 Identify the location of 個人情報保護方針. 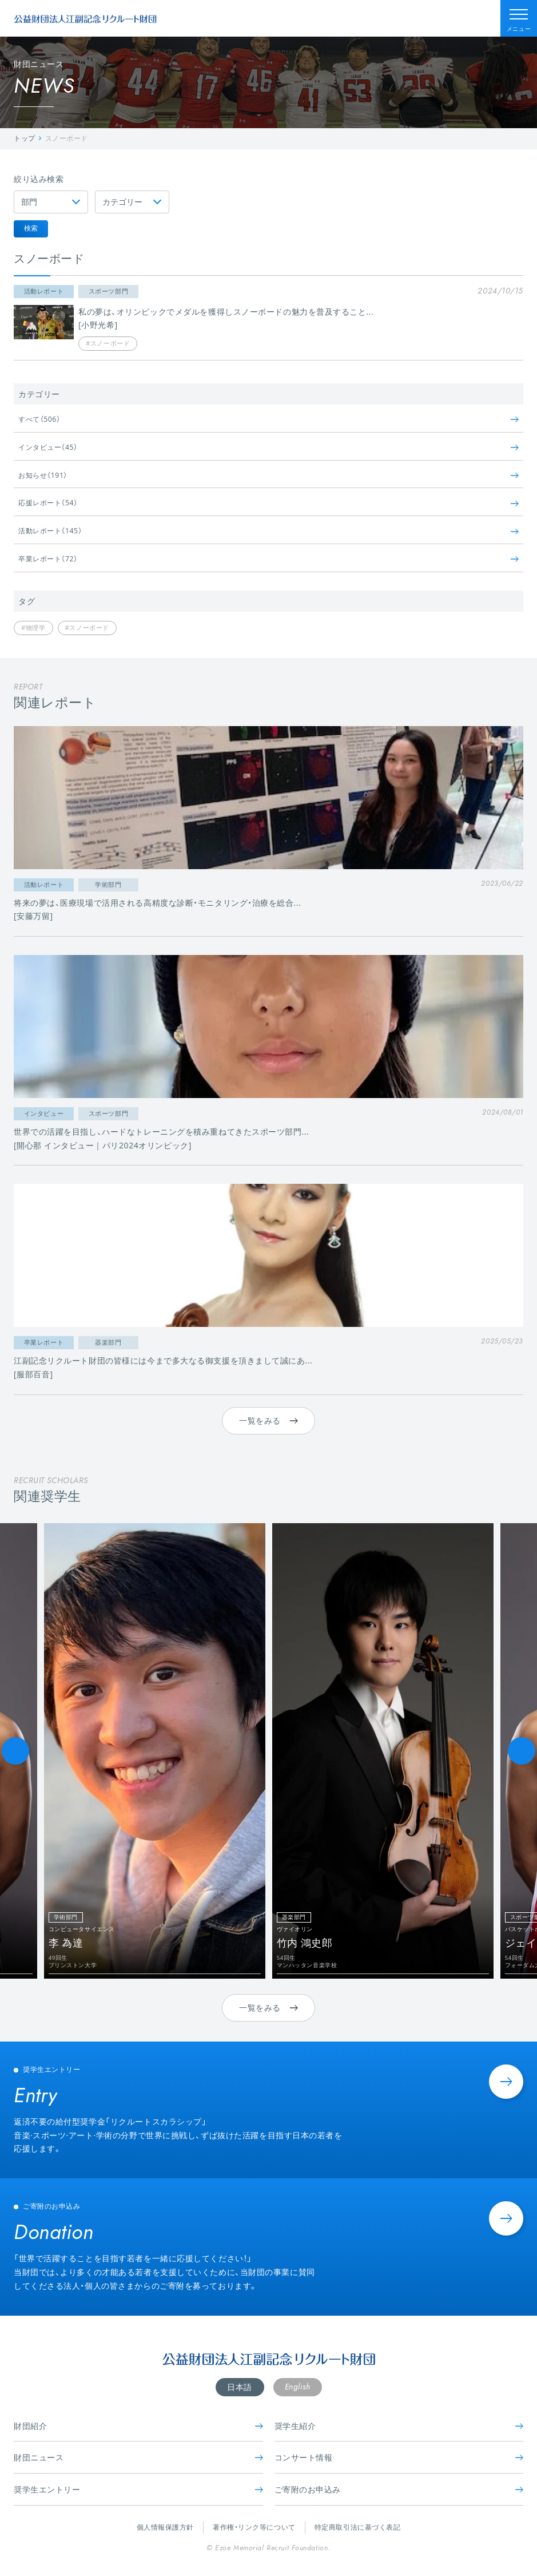
(165, 2527).